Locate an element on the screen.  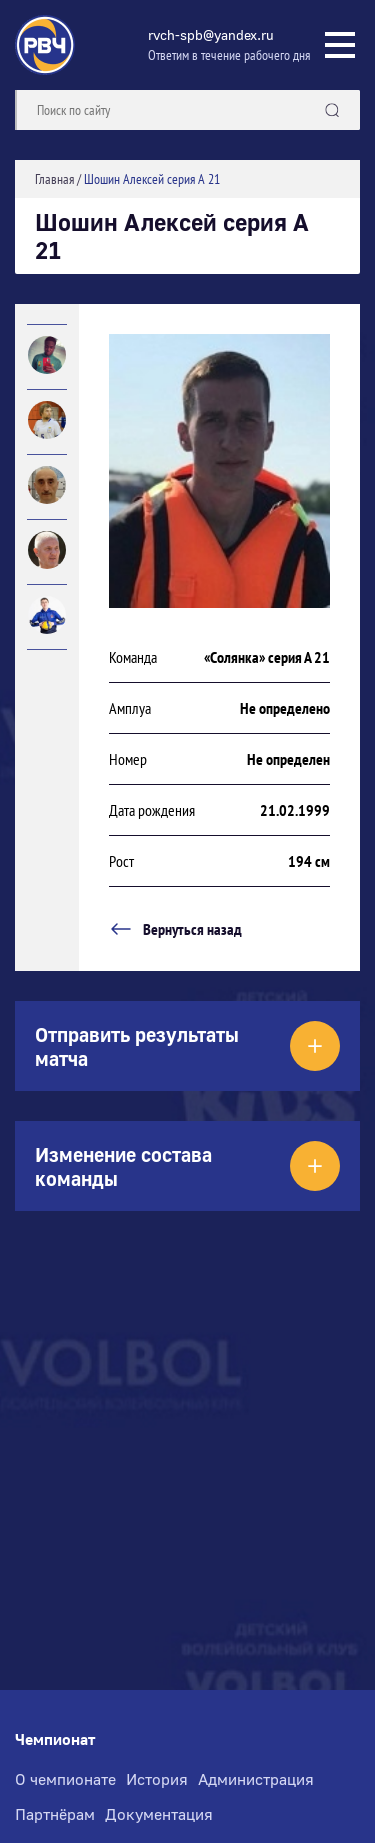
Вернуться назад is located at coordinates (175, 929).